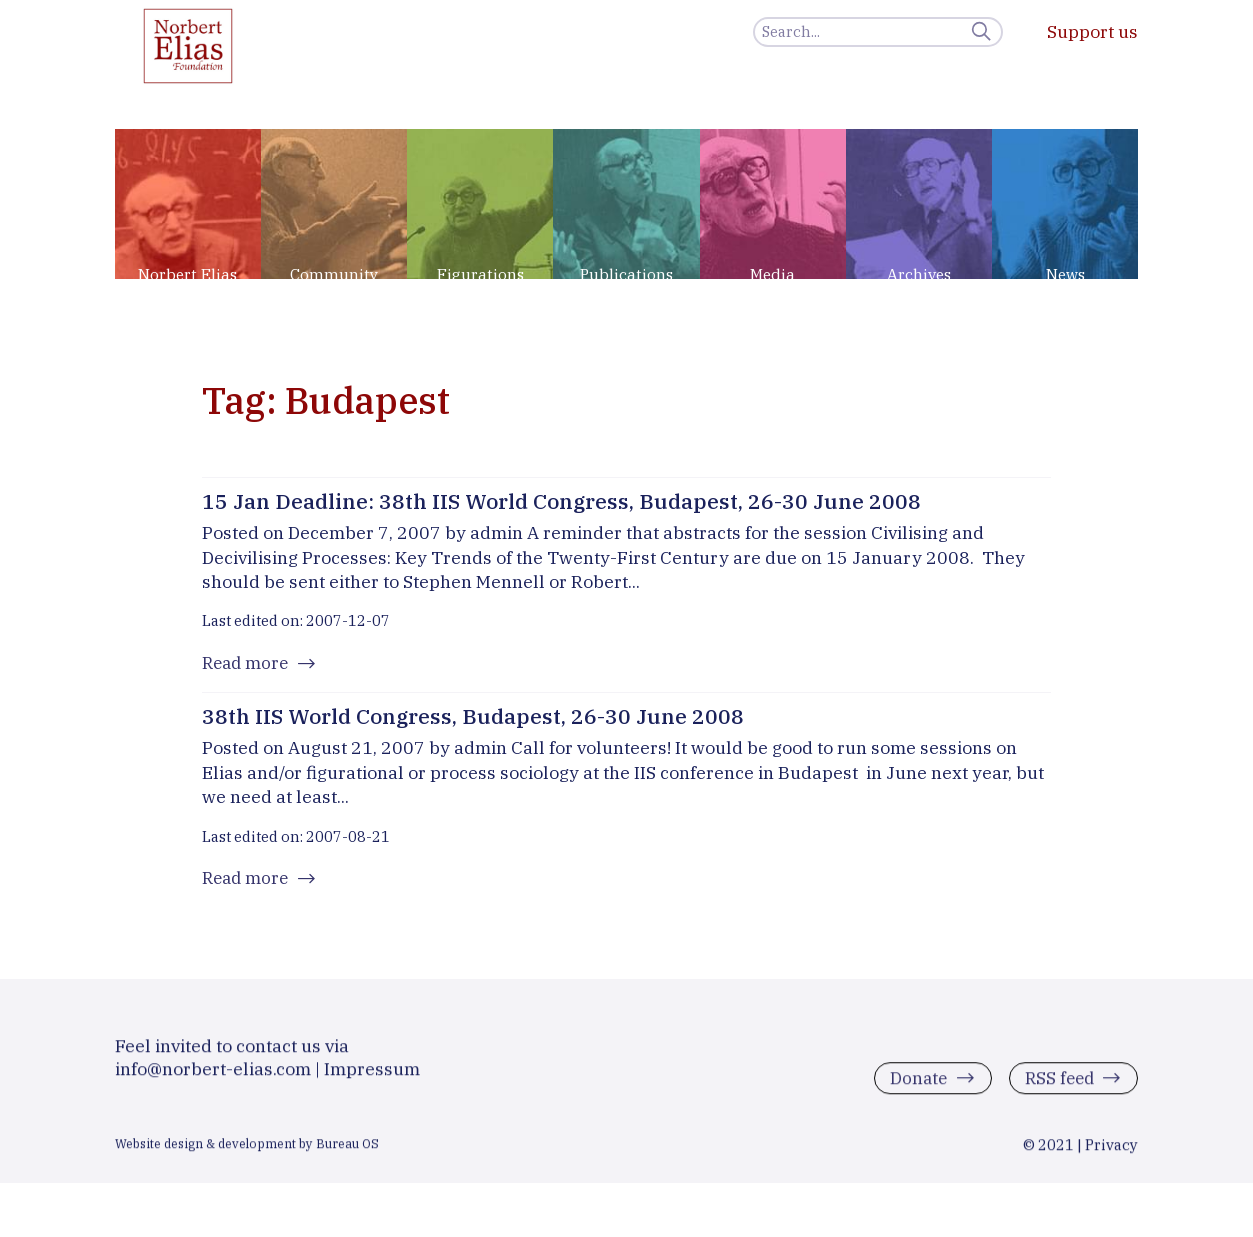 The height and width of the screenshot is (1237, 1253). What do you see at coordinates (213, 1076) in the screenshot?
I see `info@norbert-elias.com` at bounding box center [213, 1076].